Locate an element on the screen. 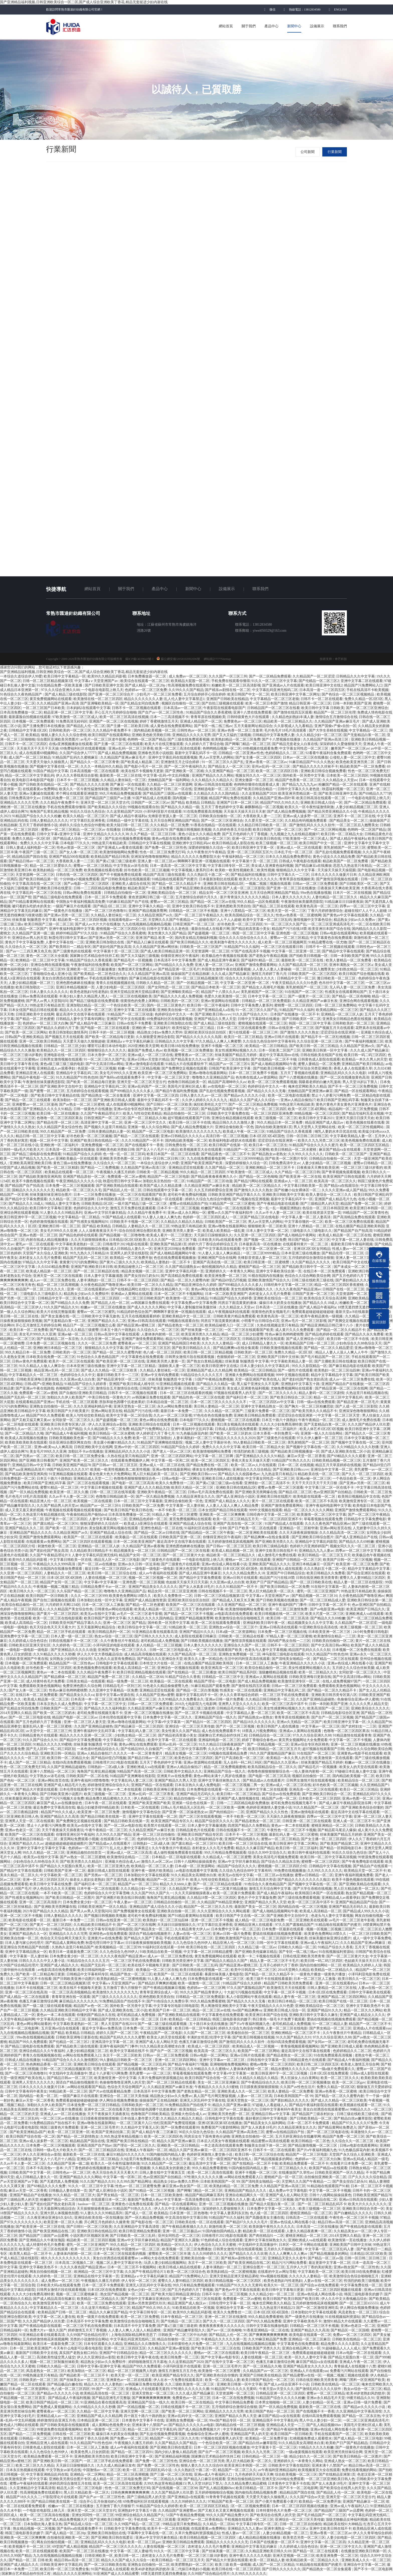 The height and width of the screenshot is (2576, 393). 日韩亚洲国产一区二区三区 is located at coordinates (194, 924).